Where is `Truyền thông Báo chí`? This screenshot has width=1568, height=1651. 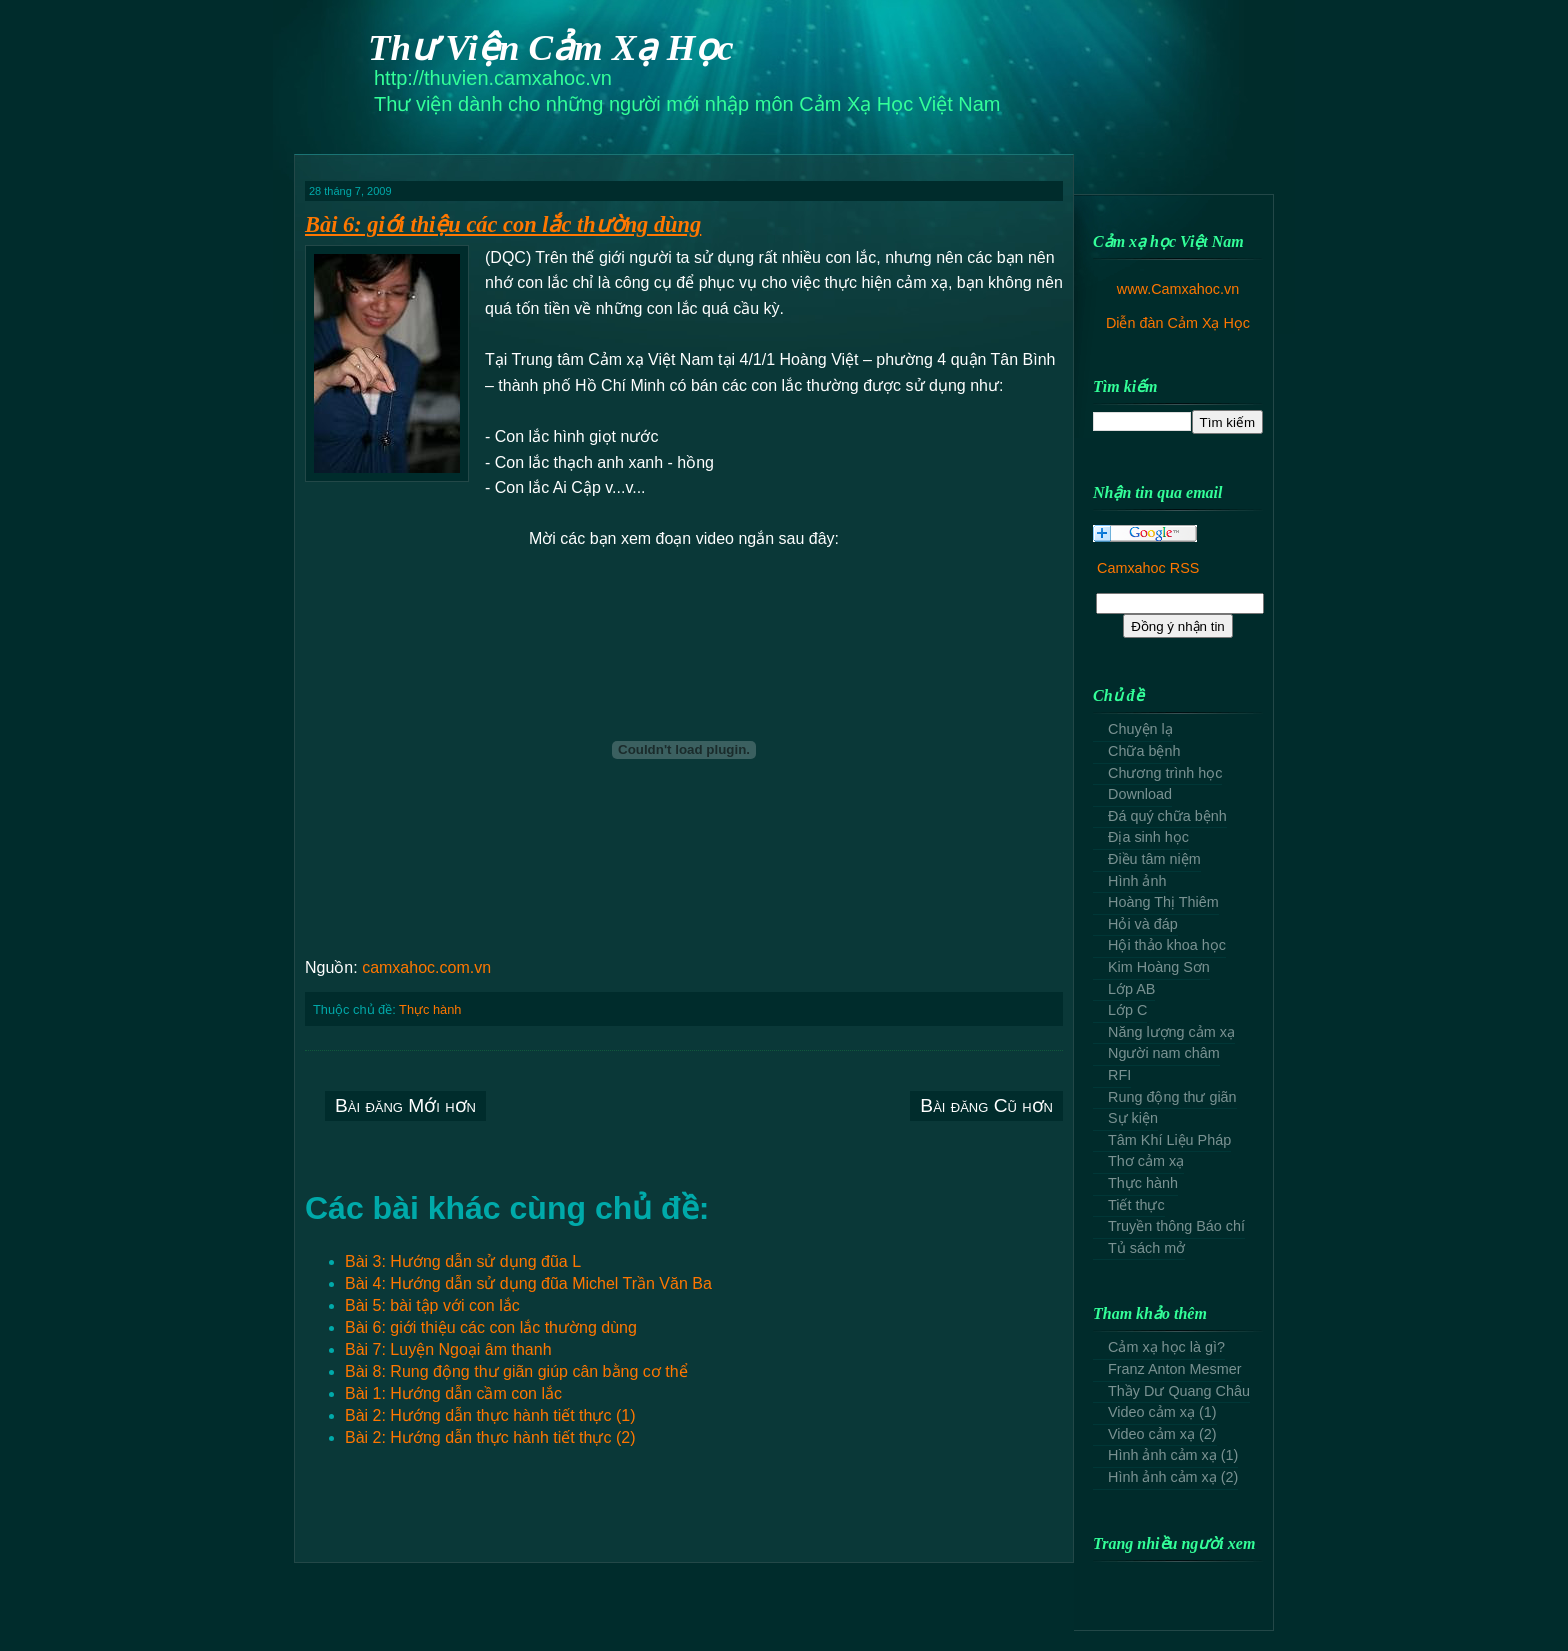
Truyền thông Báo chí is located at coordinates (1176, 1226).